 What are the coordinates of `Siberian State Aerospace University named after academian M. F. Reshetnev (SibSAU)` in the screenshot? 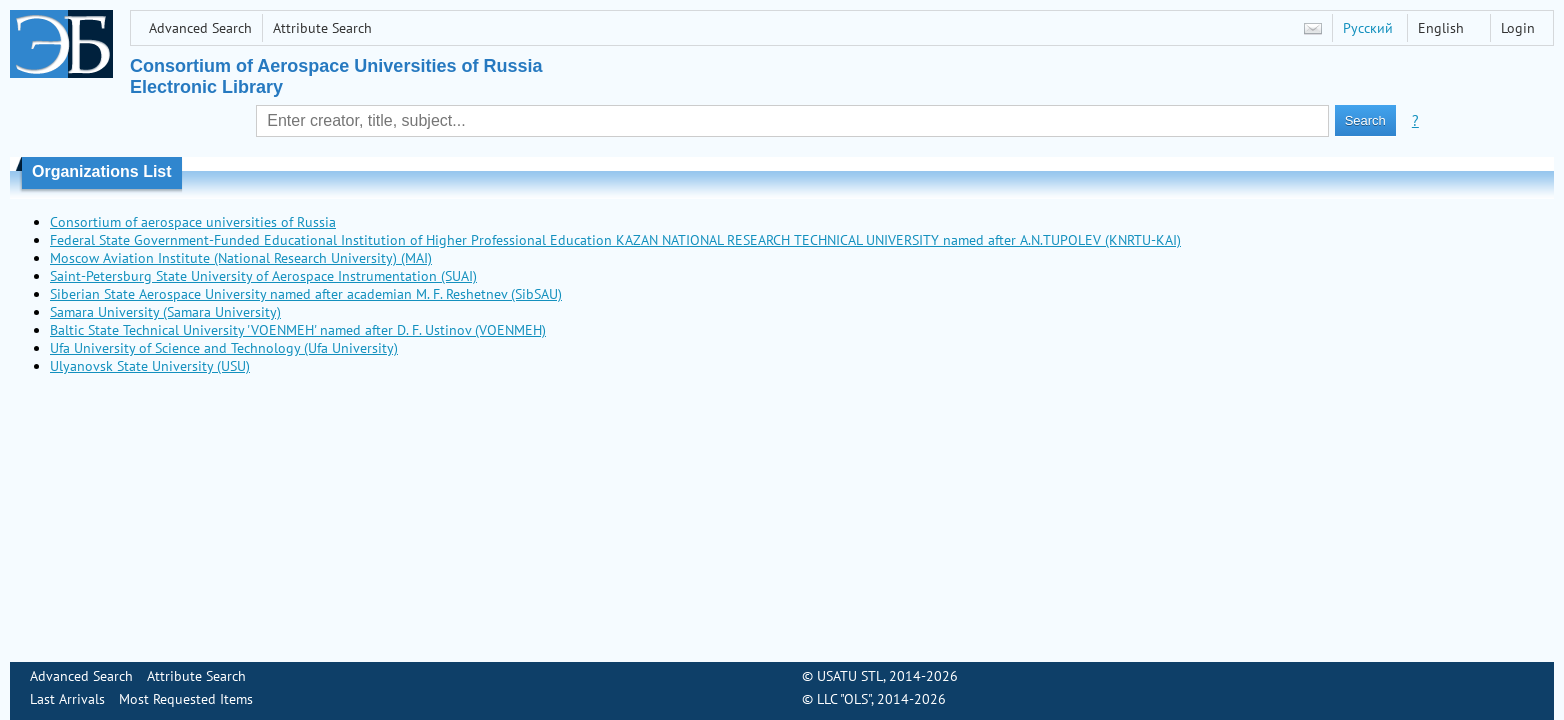 It's located at (306, 294).